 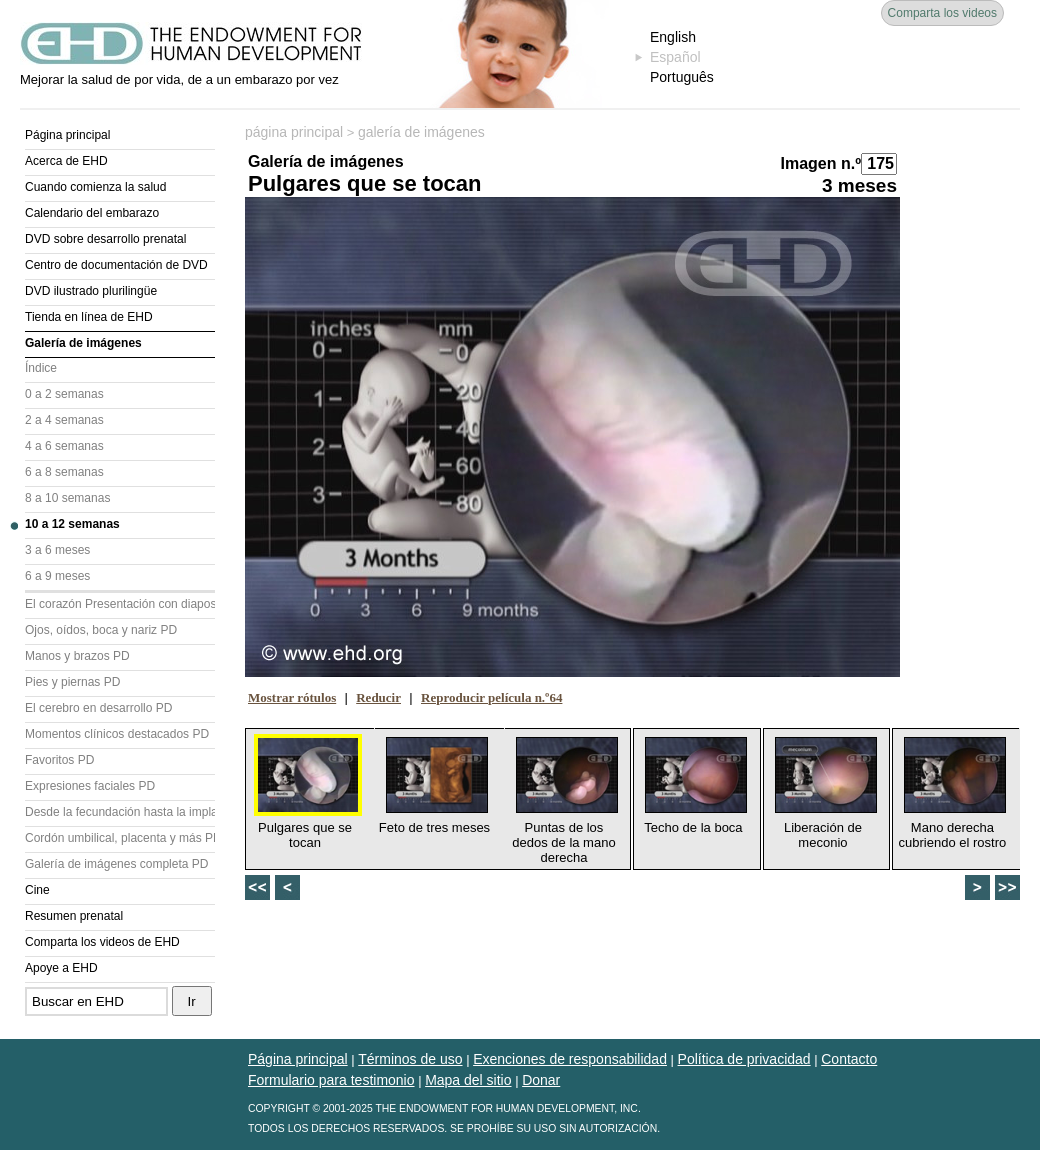 I want to click on Galería de imágenes, so click(x=83, y=343).